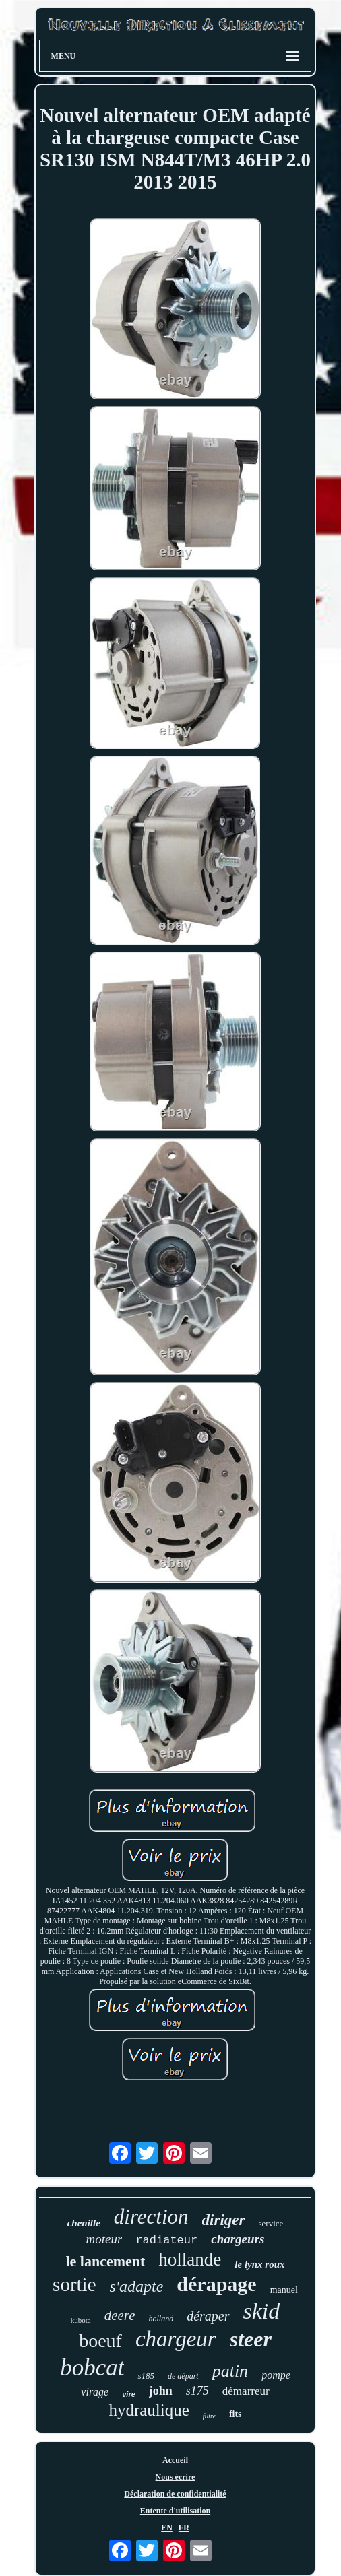 This screenshot has width=341, height=2576. What do you see at coordinates (184, 2527) in the screenshot?
I see `FR` at bounding box center [184, 2527].